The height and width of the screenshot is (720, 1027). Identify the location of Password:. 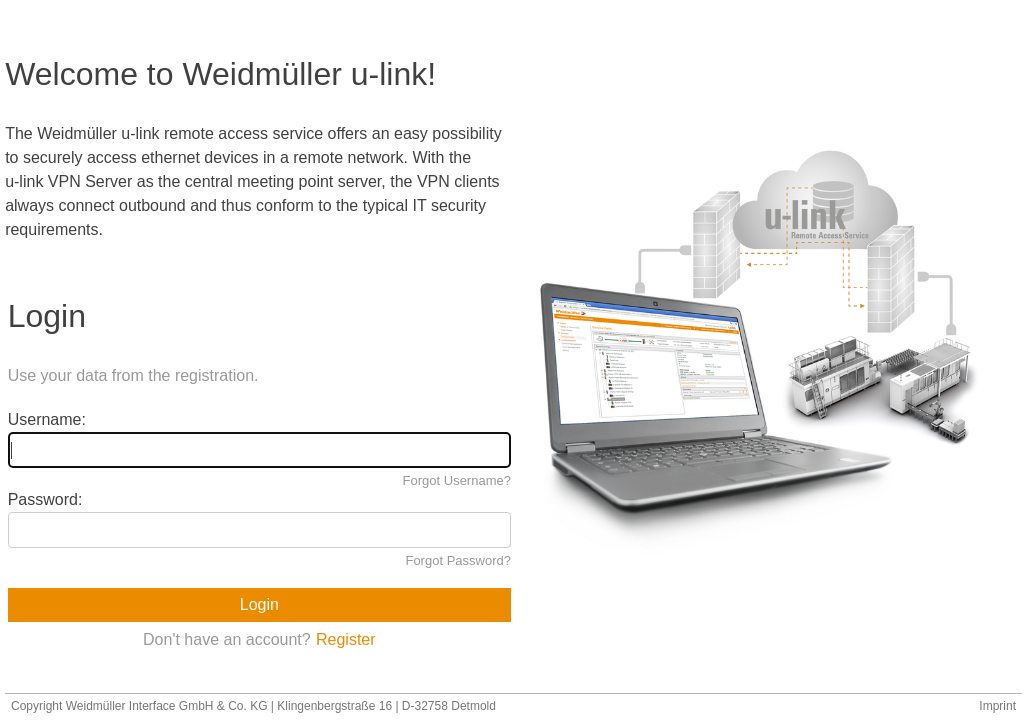
(45, 499).